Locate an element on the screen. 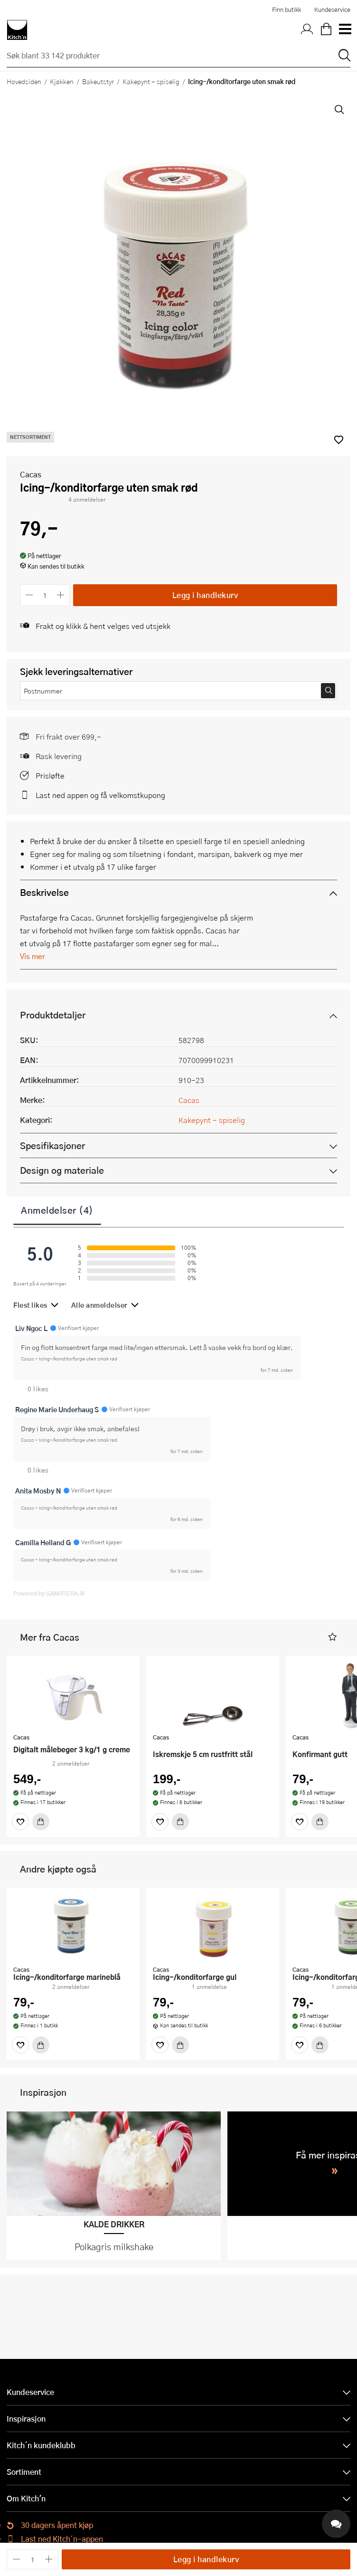 The height and width of the screenshot is (2576, 357). Kjøkken is located at coordinates (62, 81).